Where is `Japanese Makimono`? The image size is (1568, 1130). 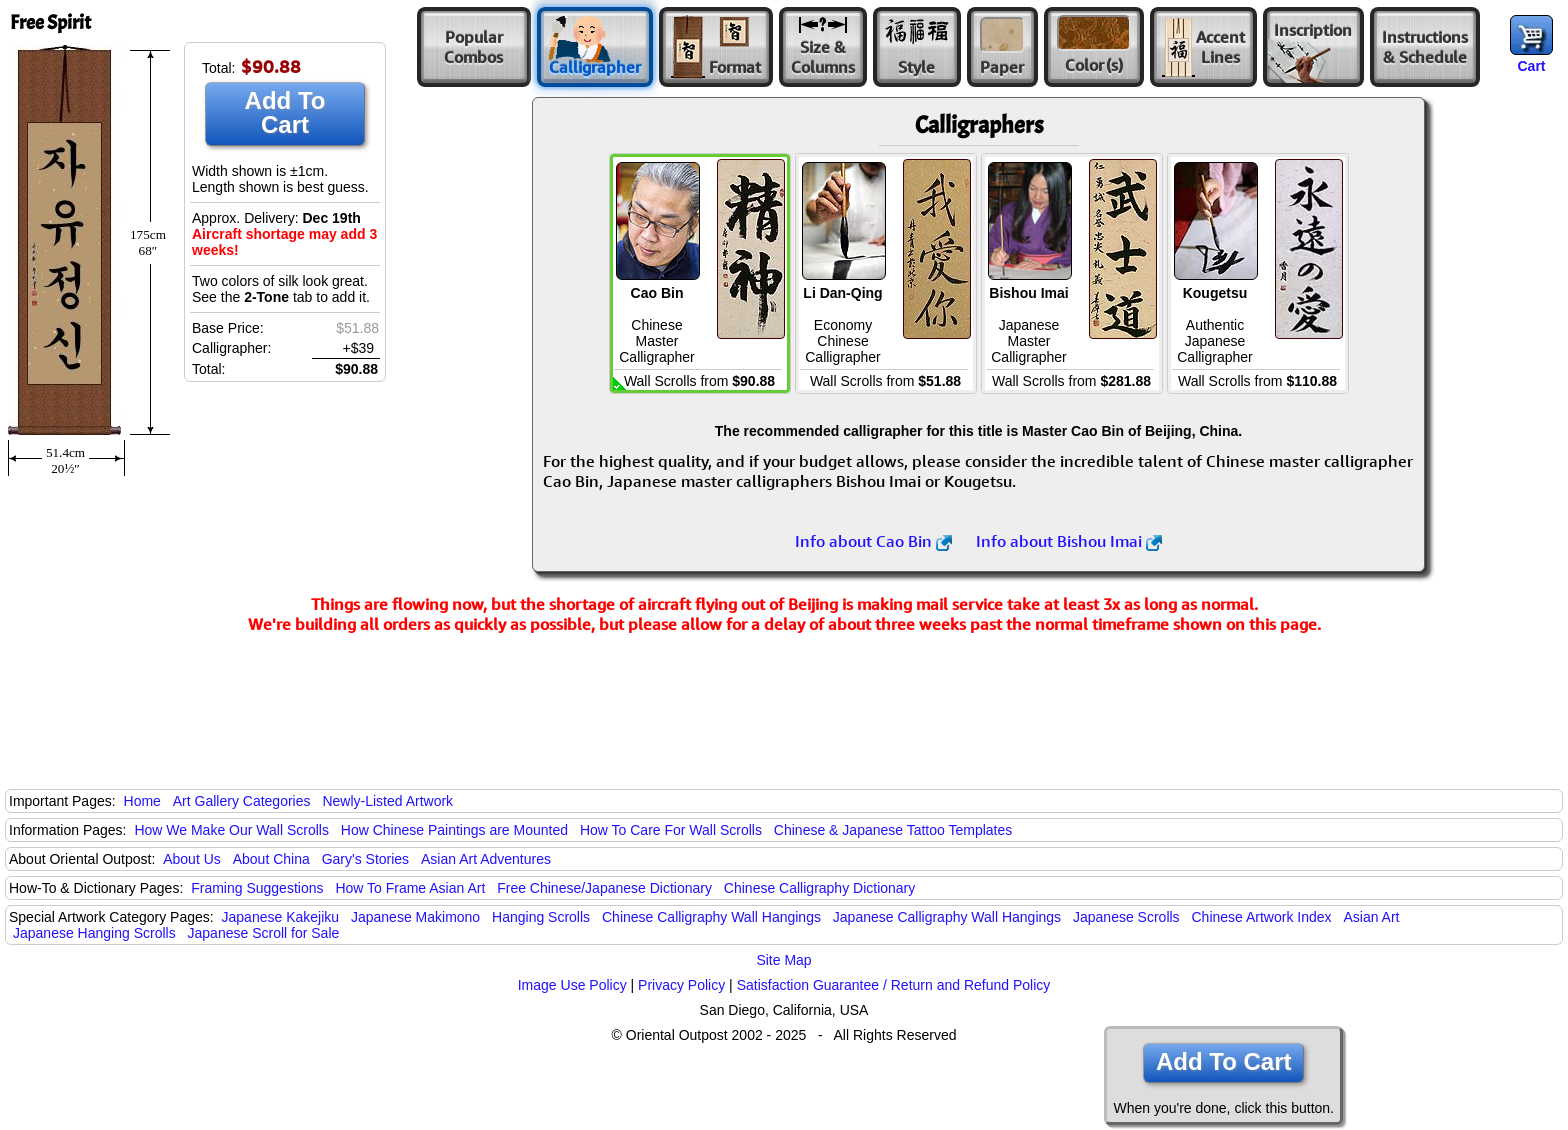 Japanese Makimono is located at coordinates (415, 917).